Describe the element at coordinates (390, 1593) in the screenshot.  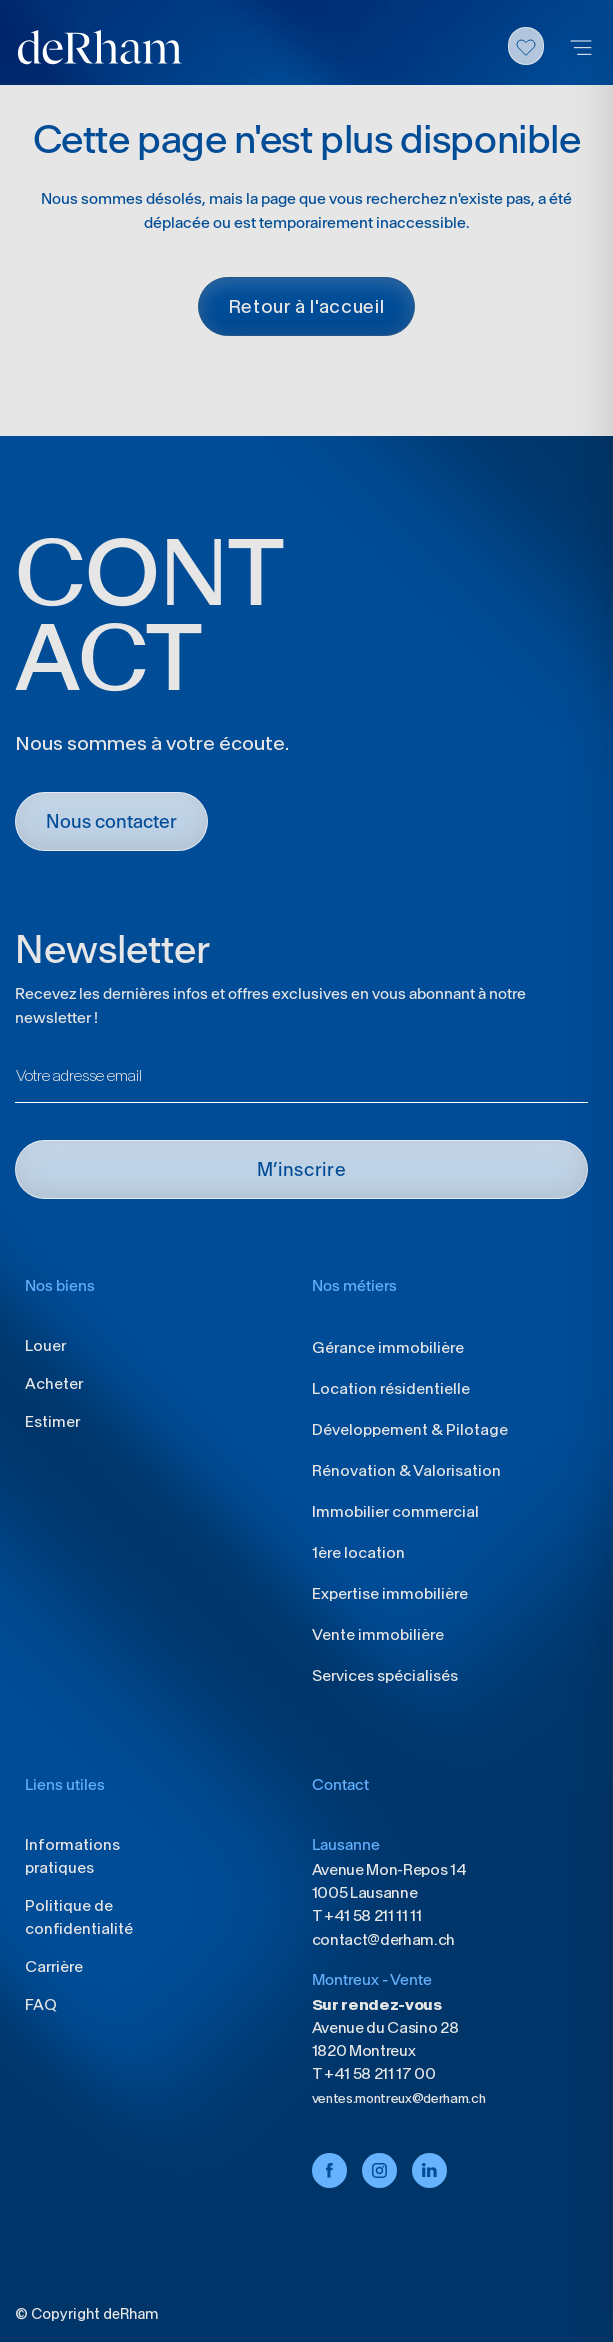
I see `Expertise immobilière` at that location.